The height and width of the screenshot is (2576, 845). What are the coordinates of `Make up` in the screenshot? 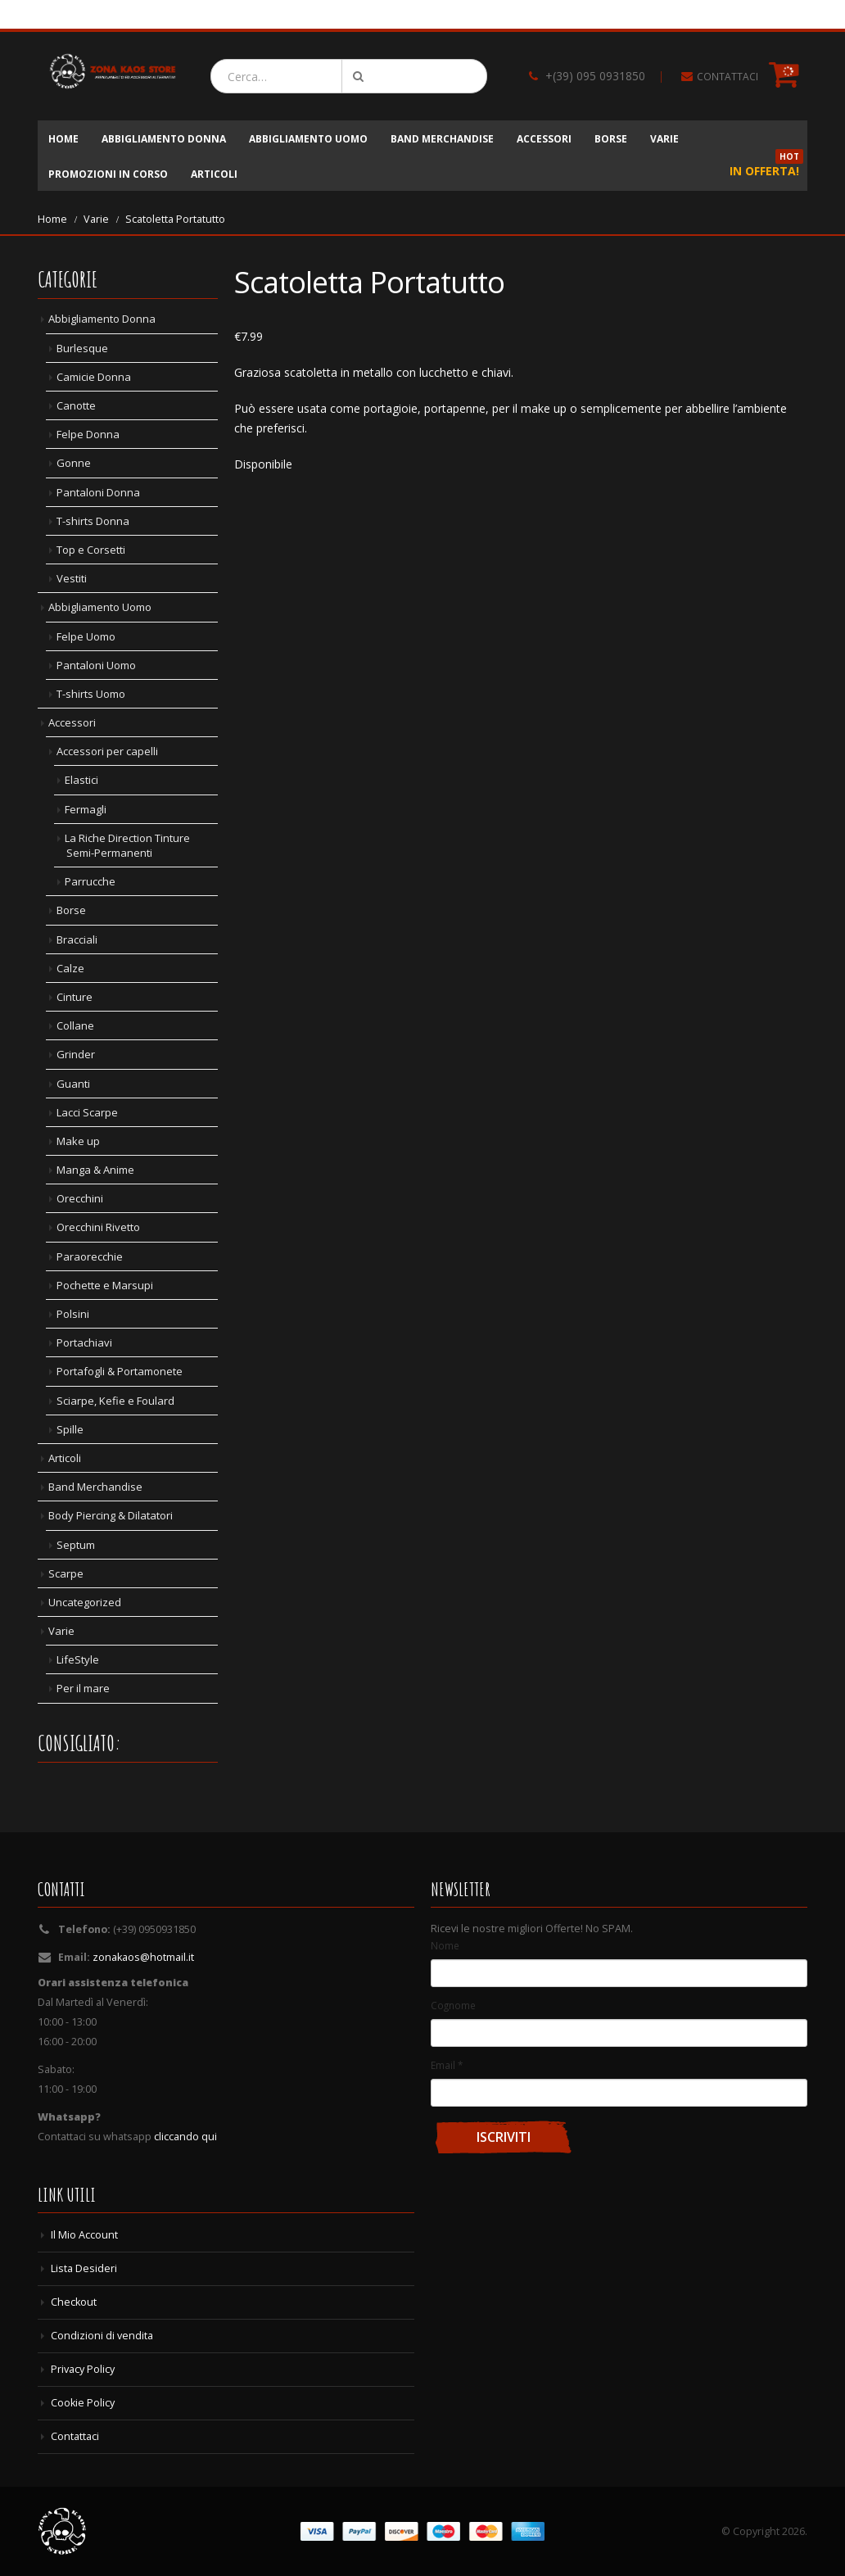 It's located at (78, 1141).